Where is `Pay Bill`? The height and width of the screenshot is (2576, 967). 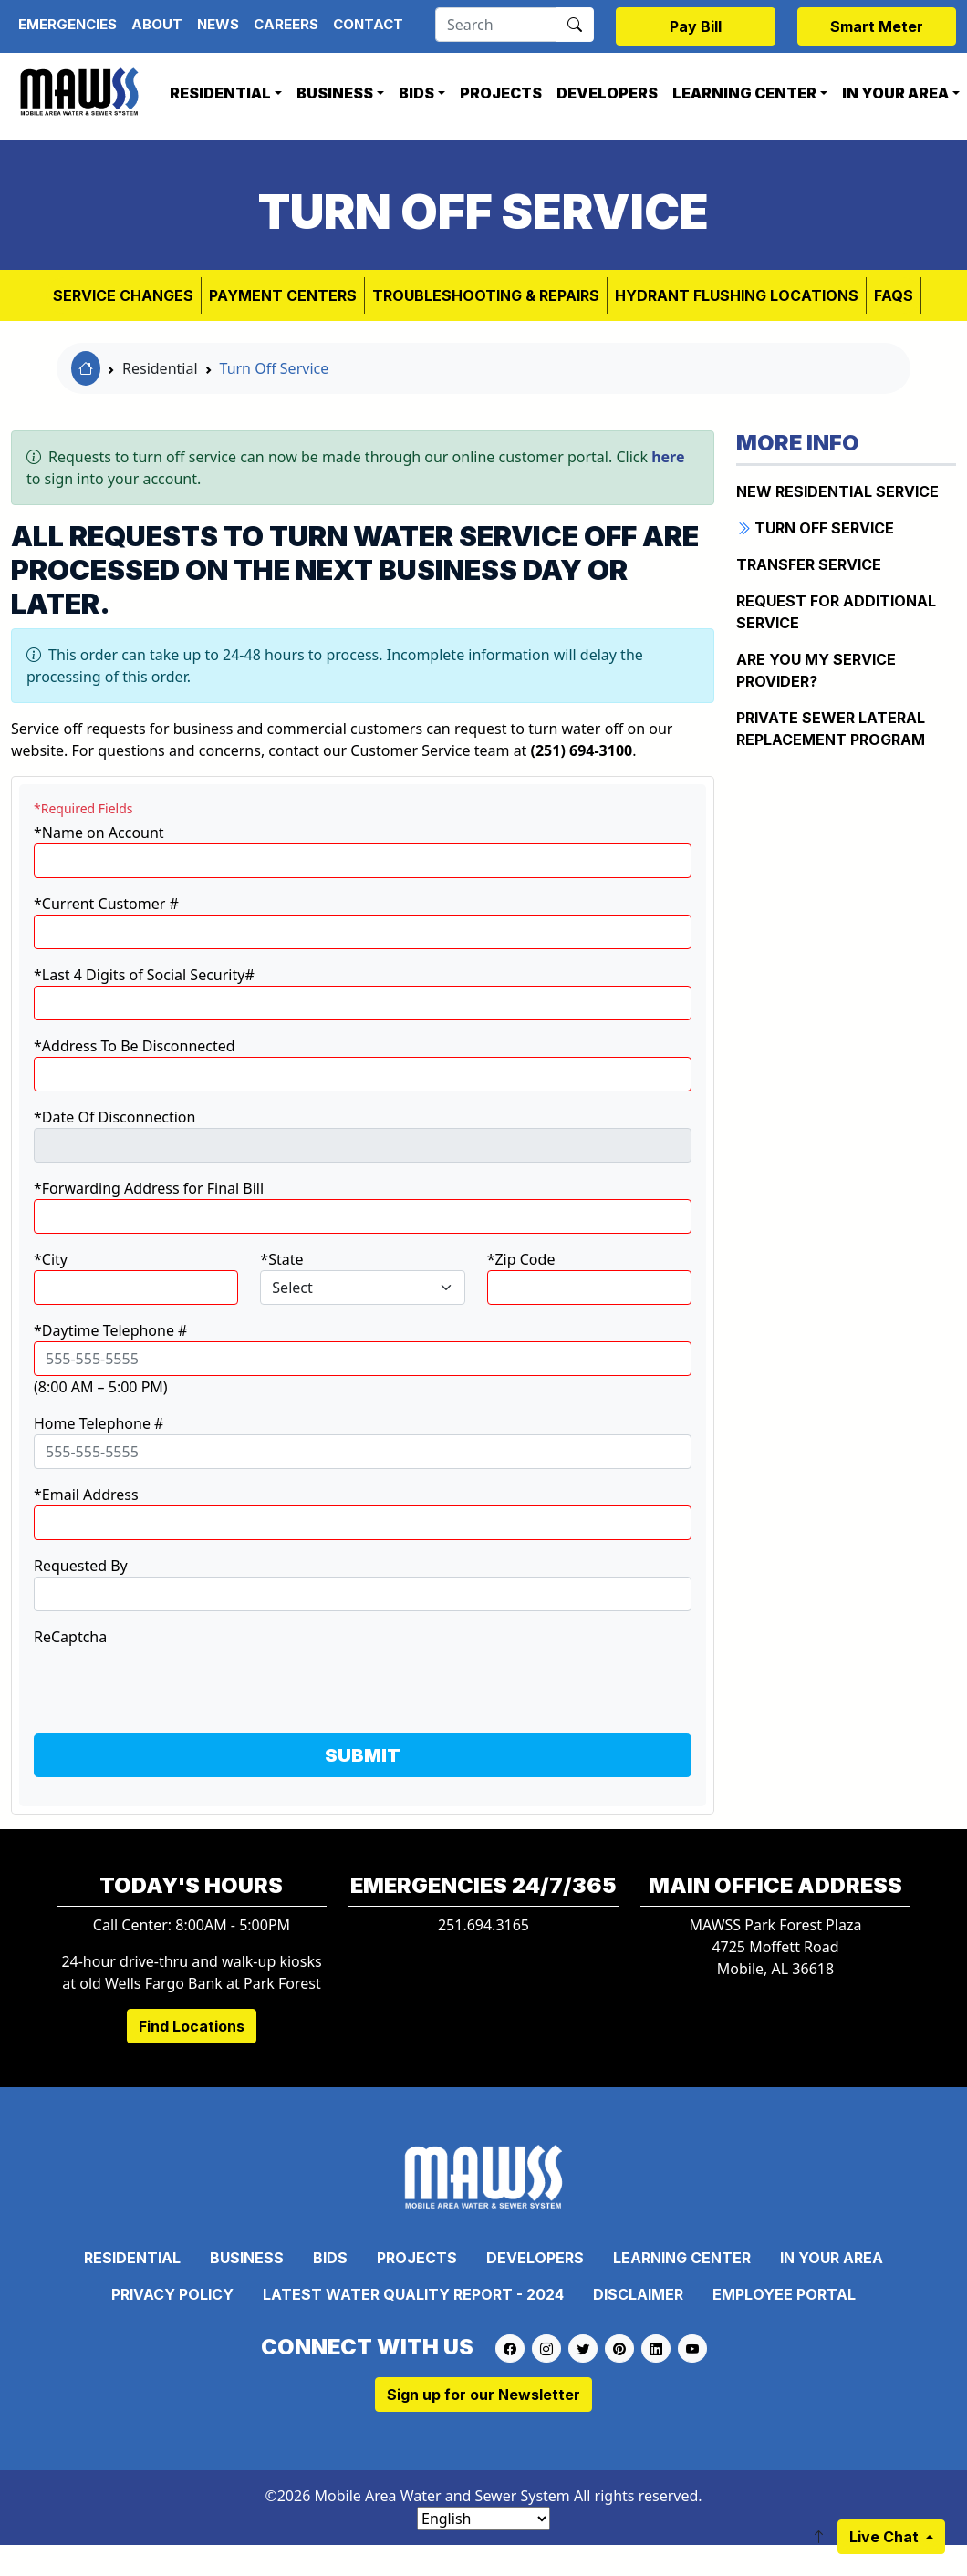 Pay Bill is located at coordinates (696, 26).